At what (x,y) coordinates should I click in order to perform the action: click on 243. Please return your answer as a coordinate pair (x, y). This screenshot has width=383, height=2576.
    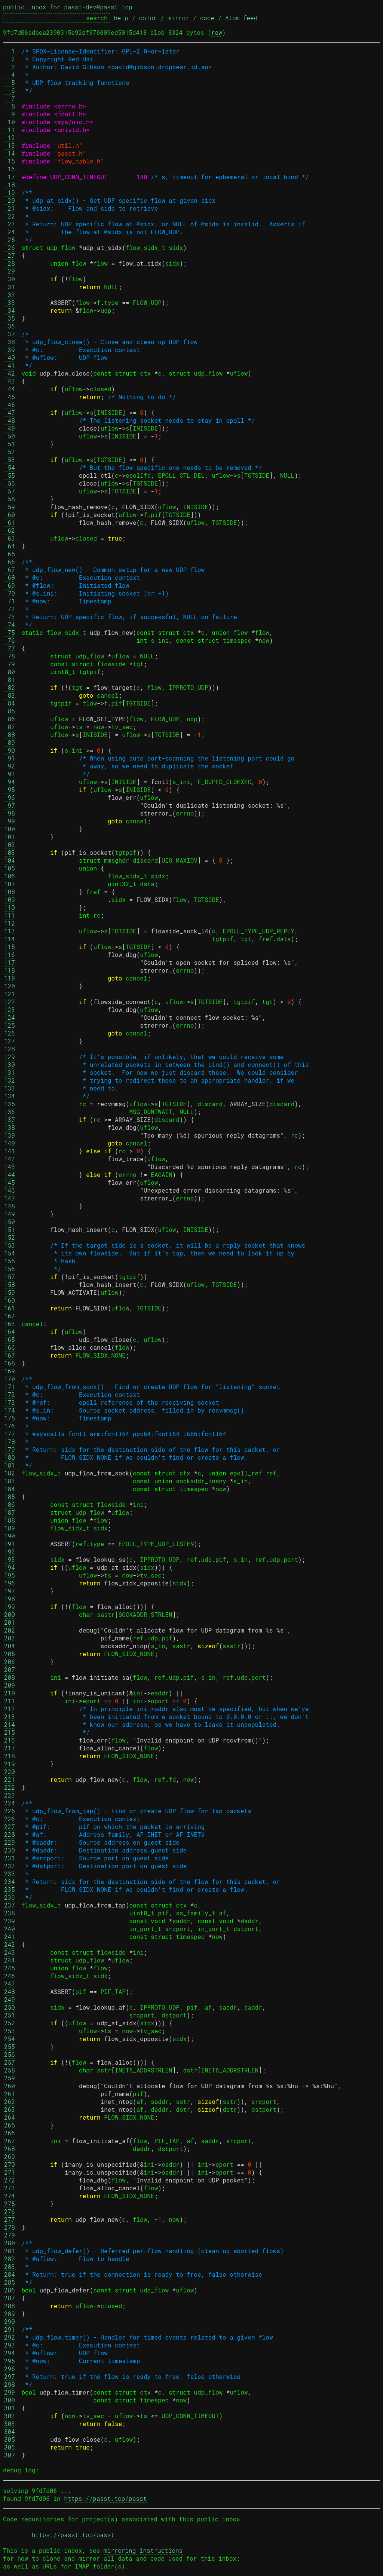
    Looking at the image, I should click on (9, 1952).